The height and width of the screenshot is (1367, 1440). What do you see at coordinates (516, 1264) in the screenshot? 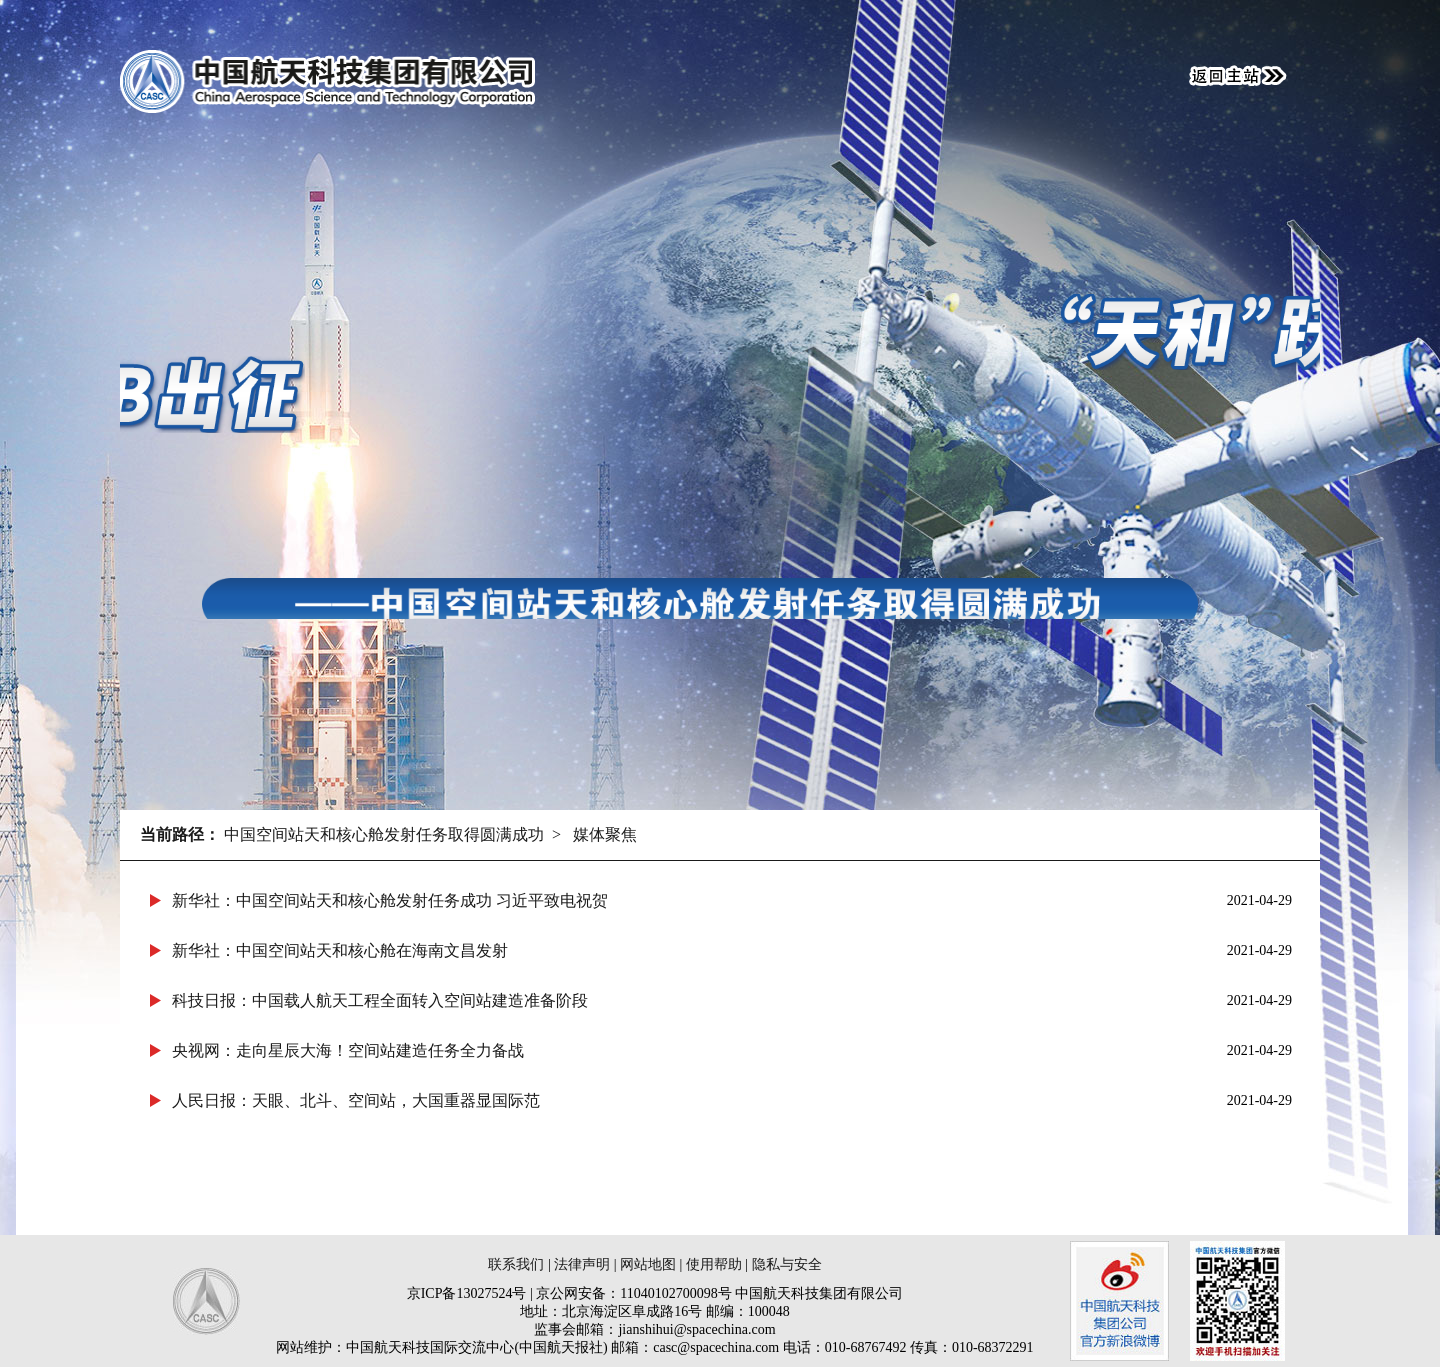
I see `联系我们` at bounding box center [516, 1264].